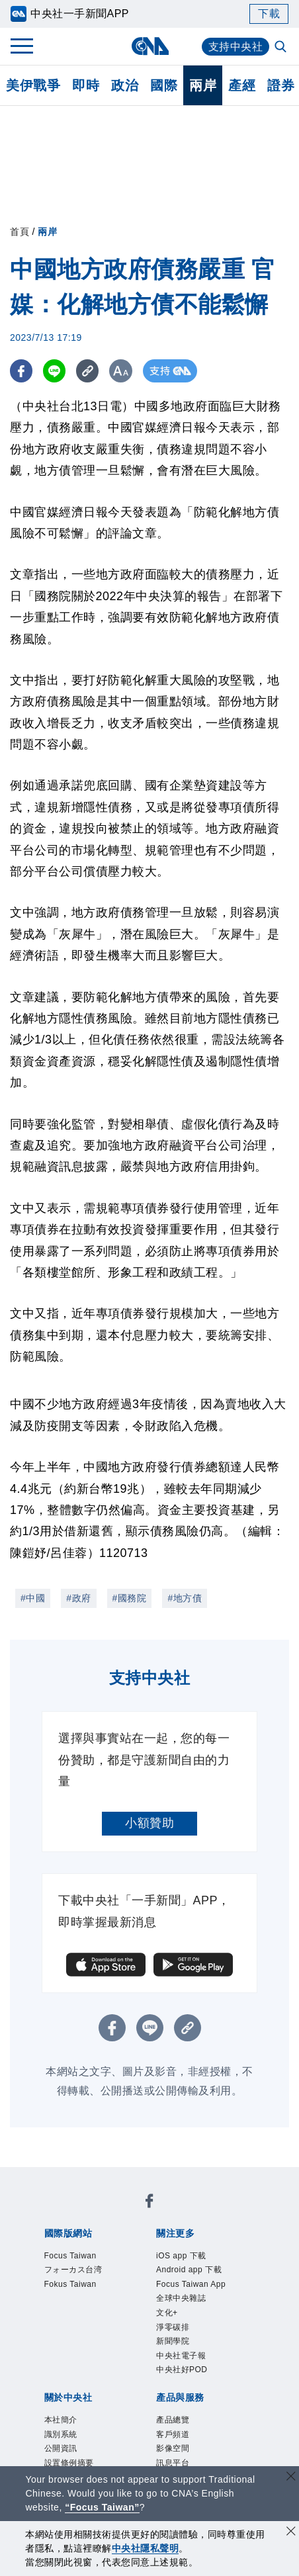  What do you see at coordinates (235, 46) in the screenshot?
I see `支持中央社` at bounding box center [235, 46].